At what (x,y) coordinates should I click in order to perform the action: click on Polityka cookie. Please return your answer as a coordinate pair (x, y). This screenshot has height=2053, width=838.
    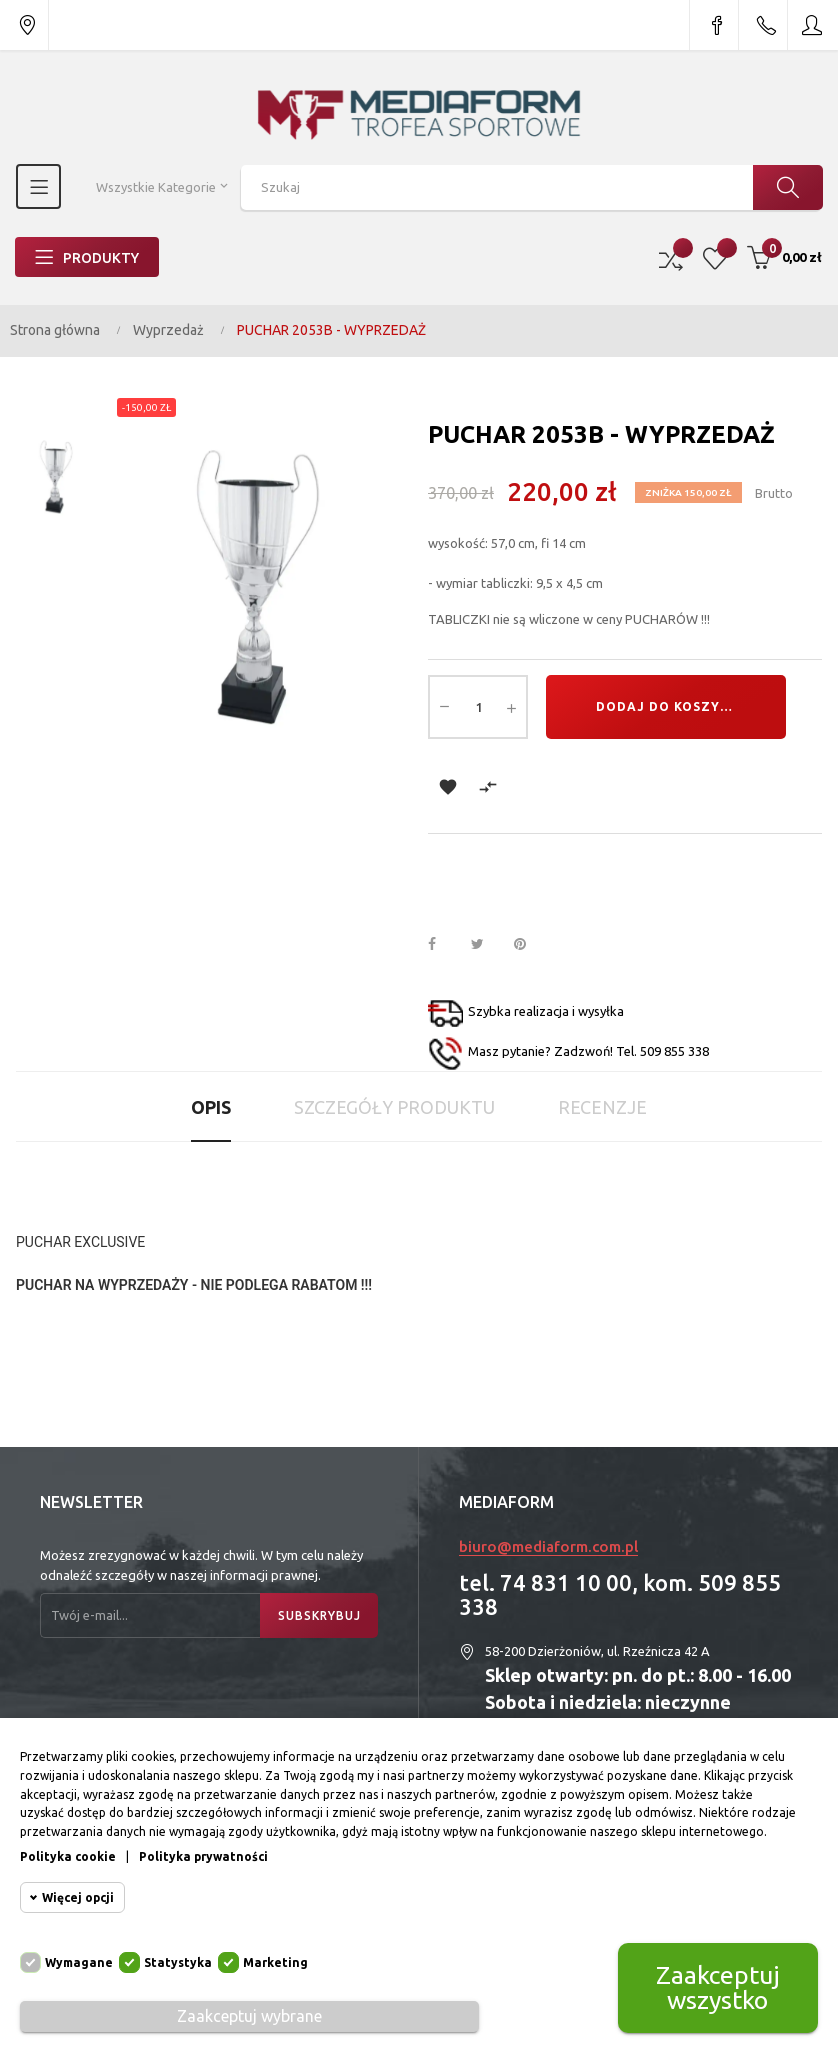
    Looking at the image, I should click on (68, 1856).